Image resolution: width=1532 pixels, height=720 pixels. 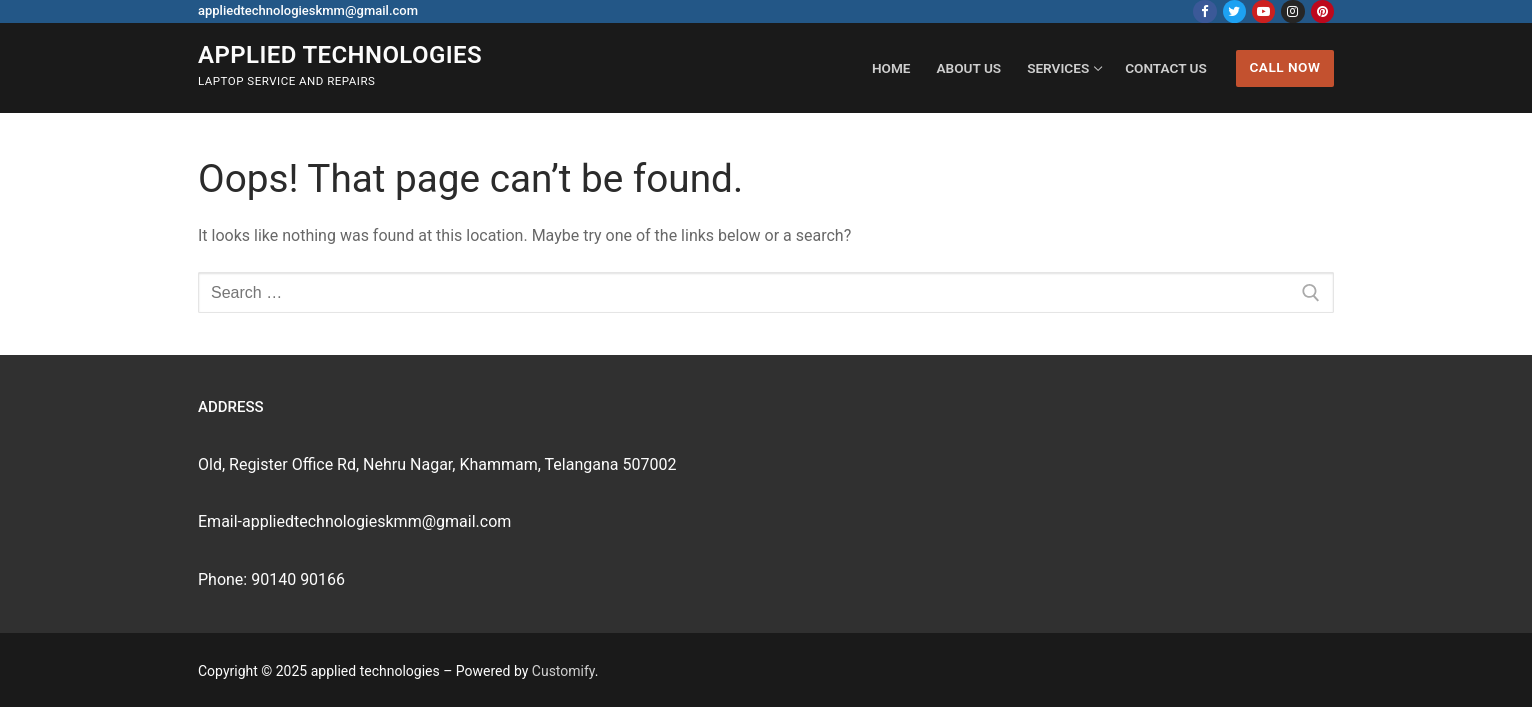 What do you see at coordinates (1204, 11) in the screenshot?
I see `[Facebook]` at bounding box center [1204, 11].